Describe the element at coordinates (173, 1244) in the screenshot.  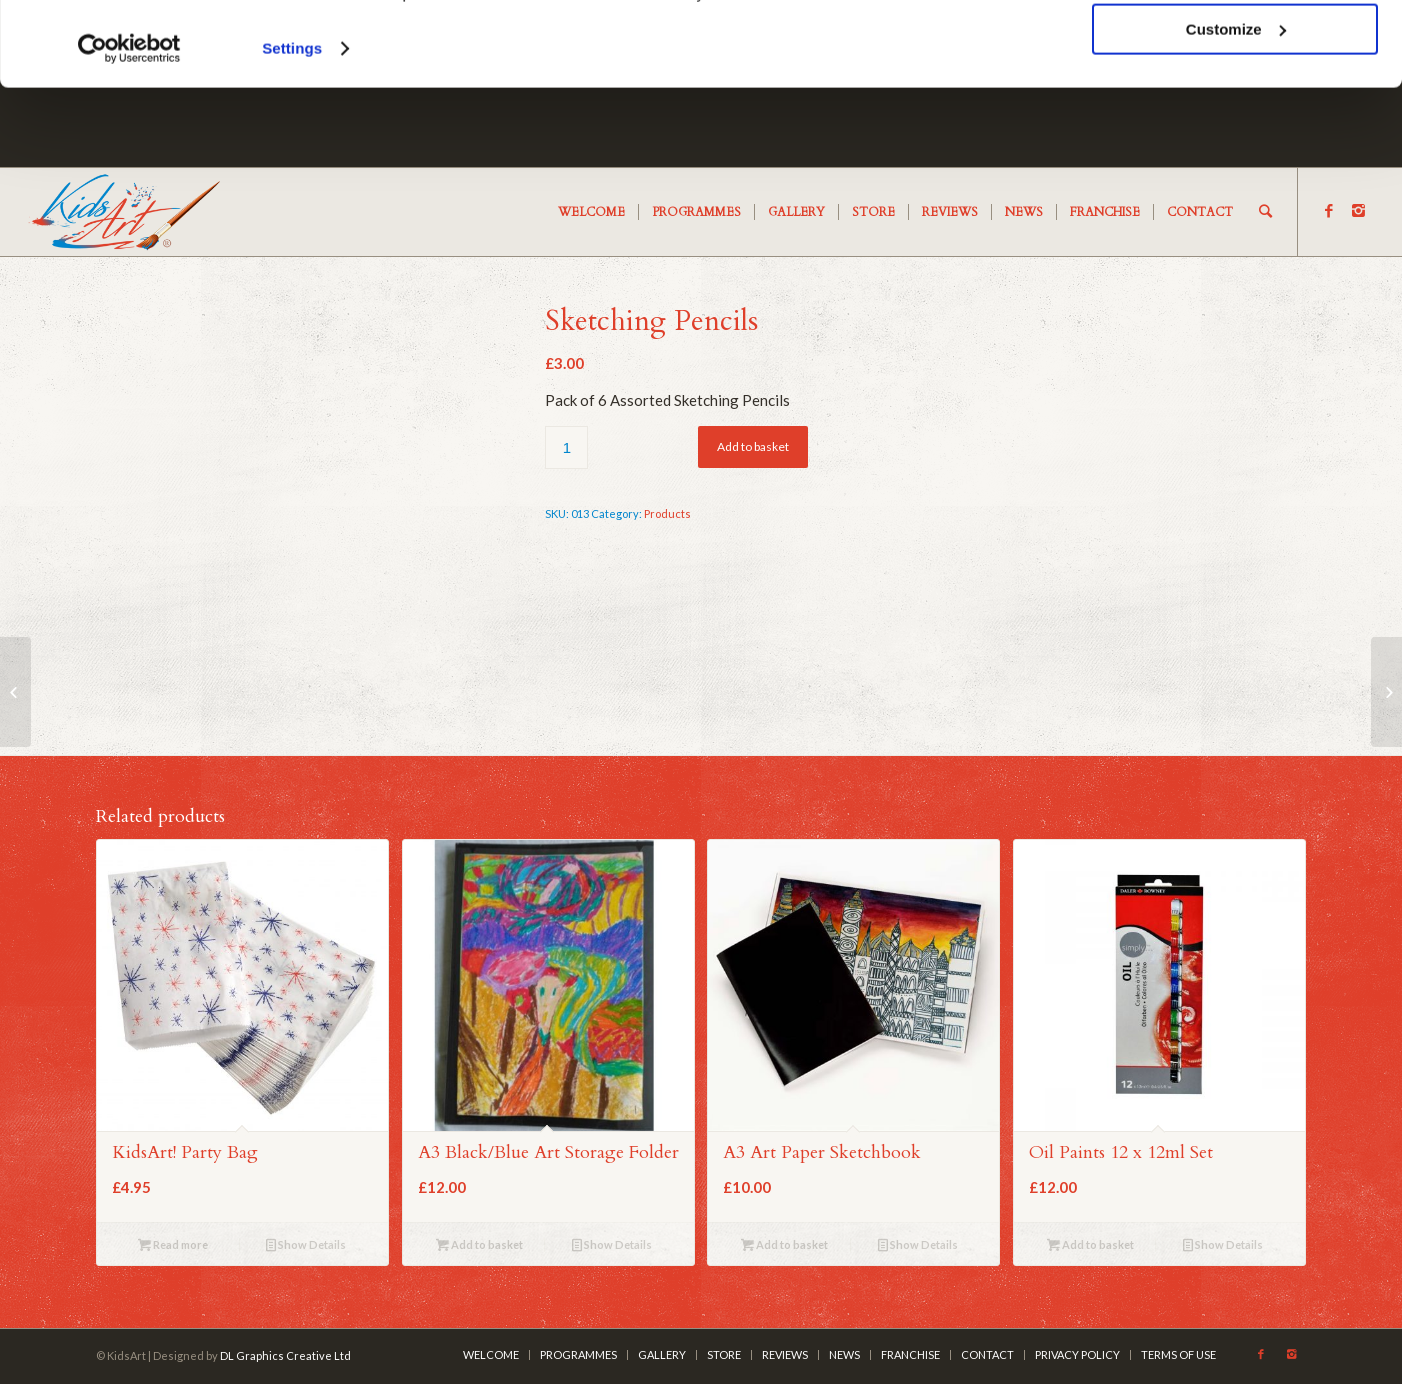
I see `Read more [Read more about “KidsArt! Party Bag”]` at that location.